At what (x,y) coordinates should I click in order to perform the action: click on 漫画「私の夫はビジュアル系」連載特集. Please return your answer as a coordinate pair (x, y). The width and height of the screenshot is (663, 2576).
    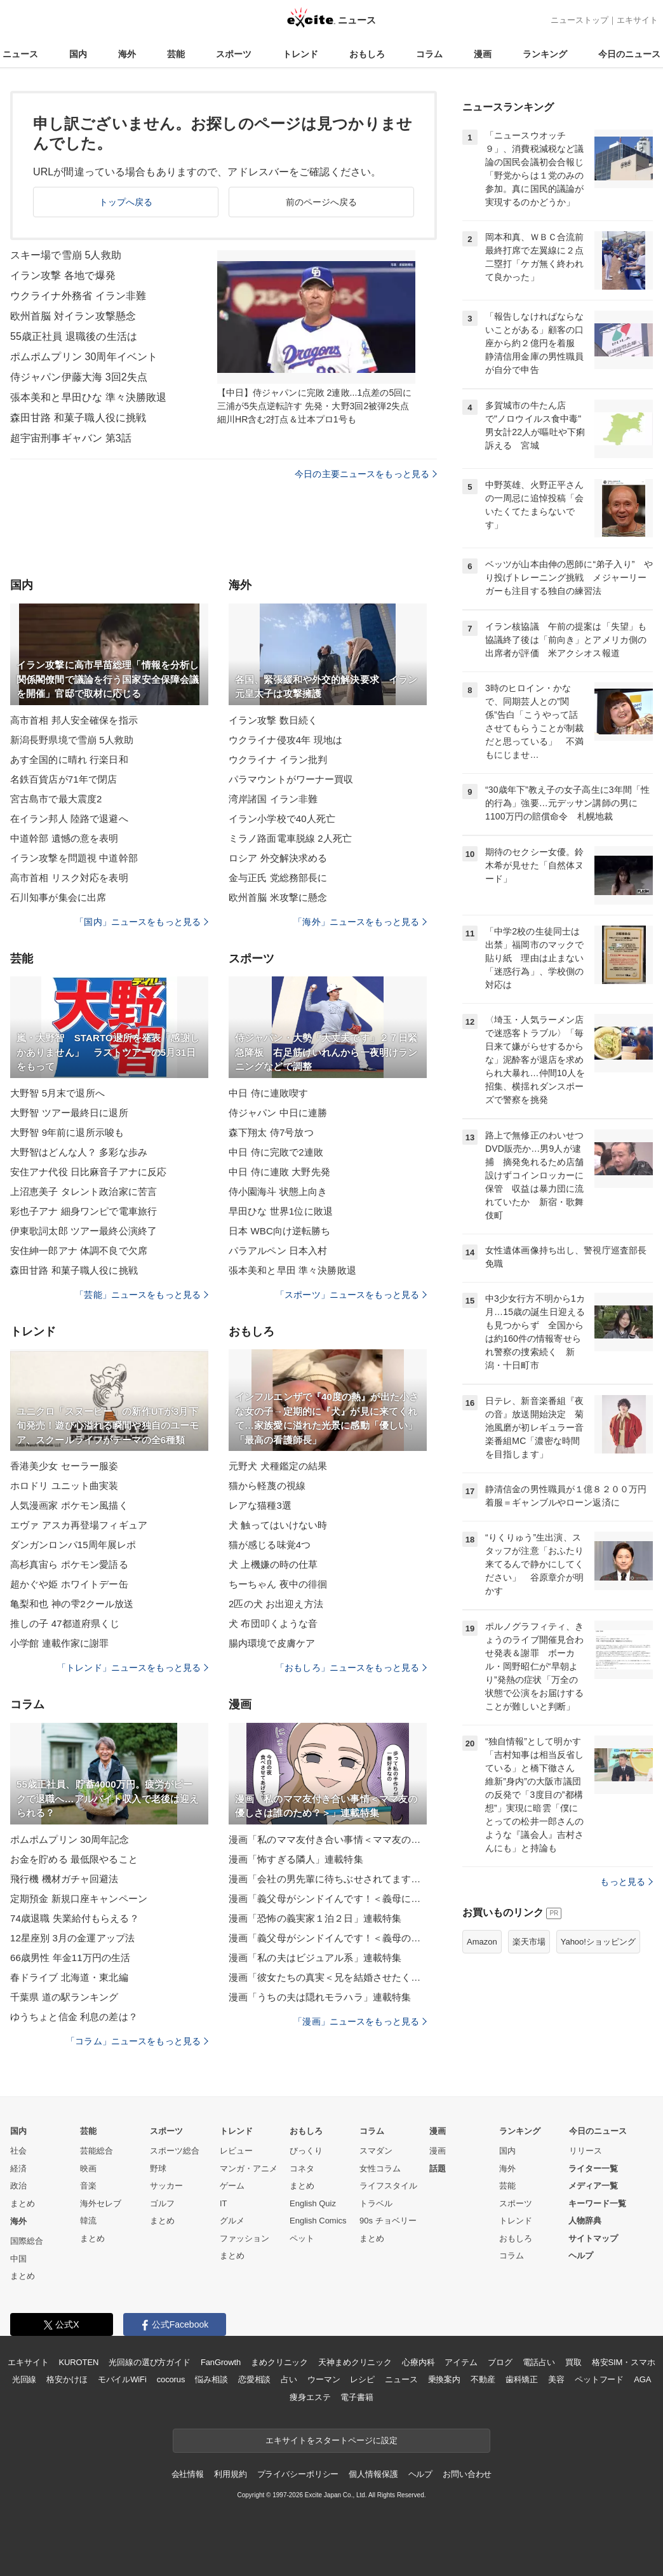
    Looking at the image, I should click on (315, 1957).